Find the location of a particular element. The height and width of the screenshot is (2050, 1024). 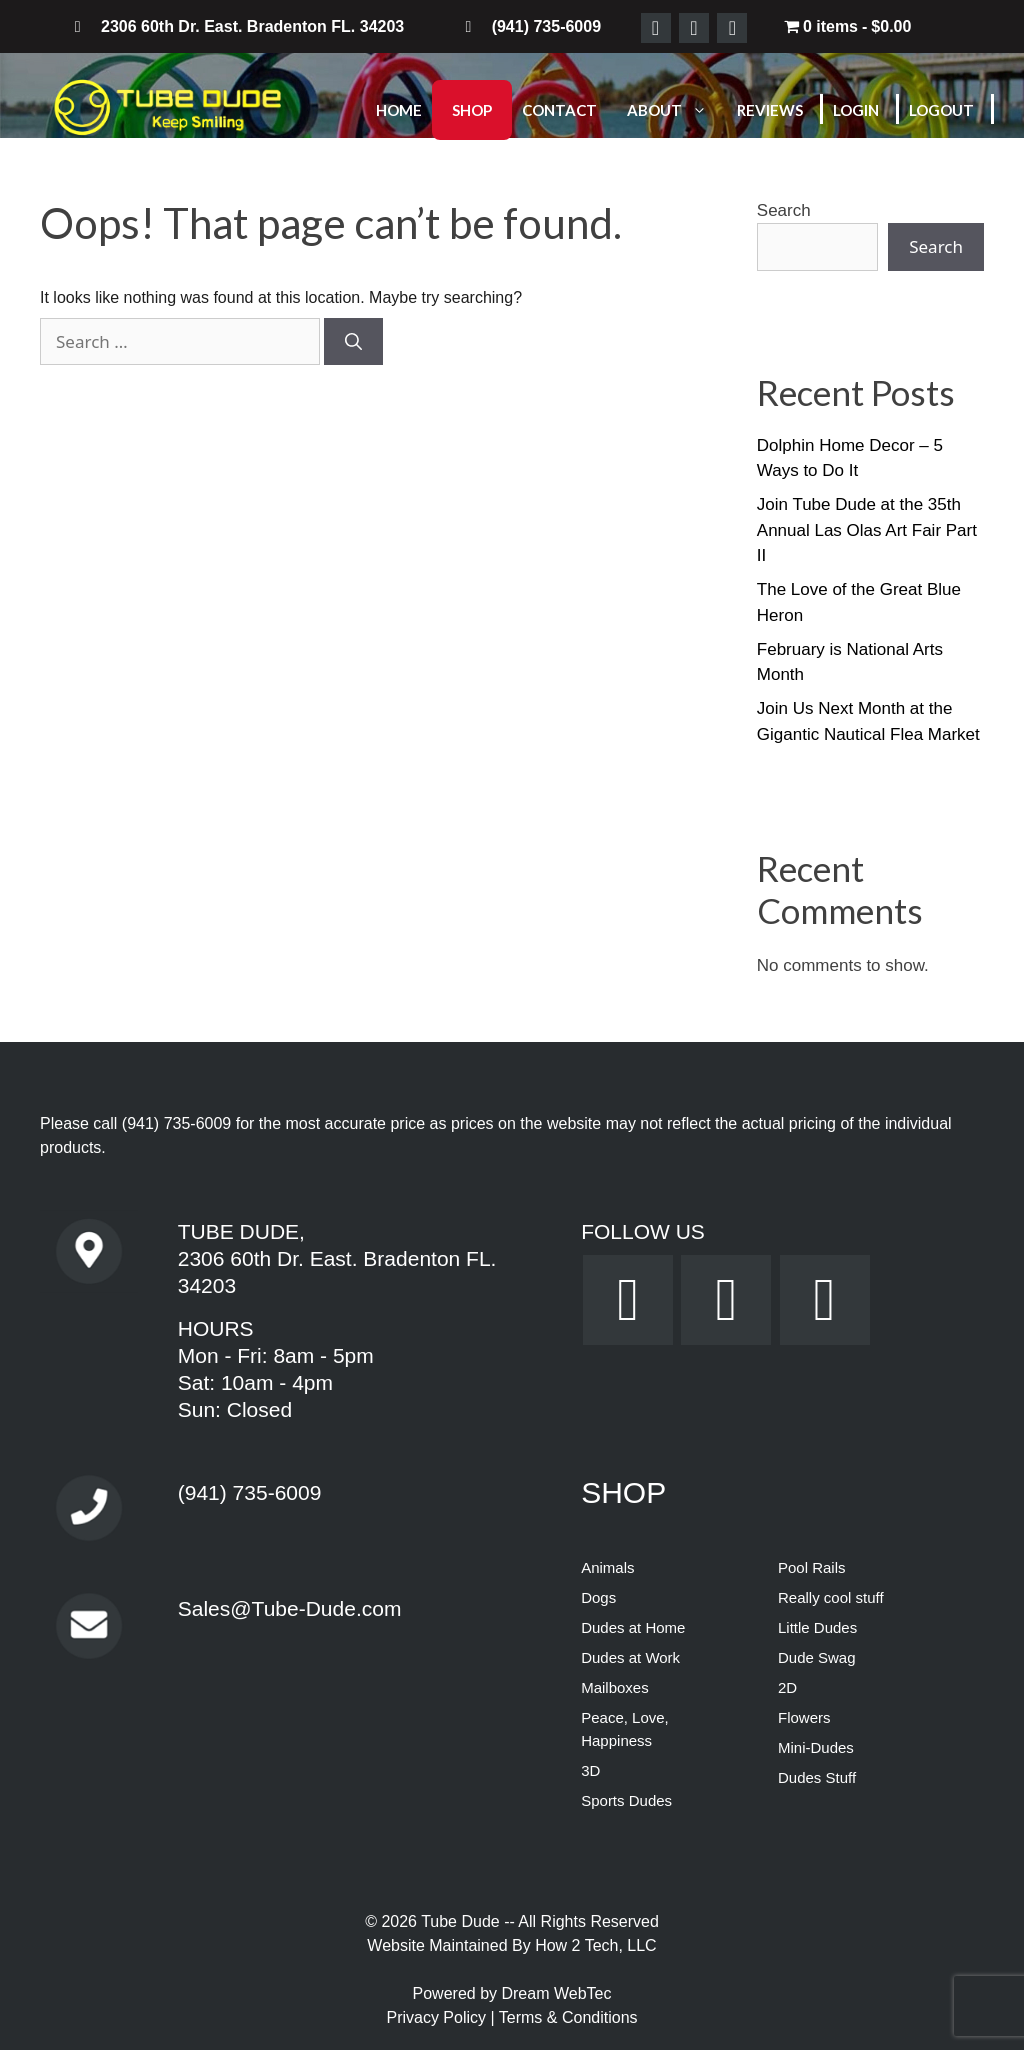

[Search] is located at coordinates (353, 342).